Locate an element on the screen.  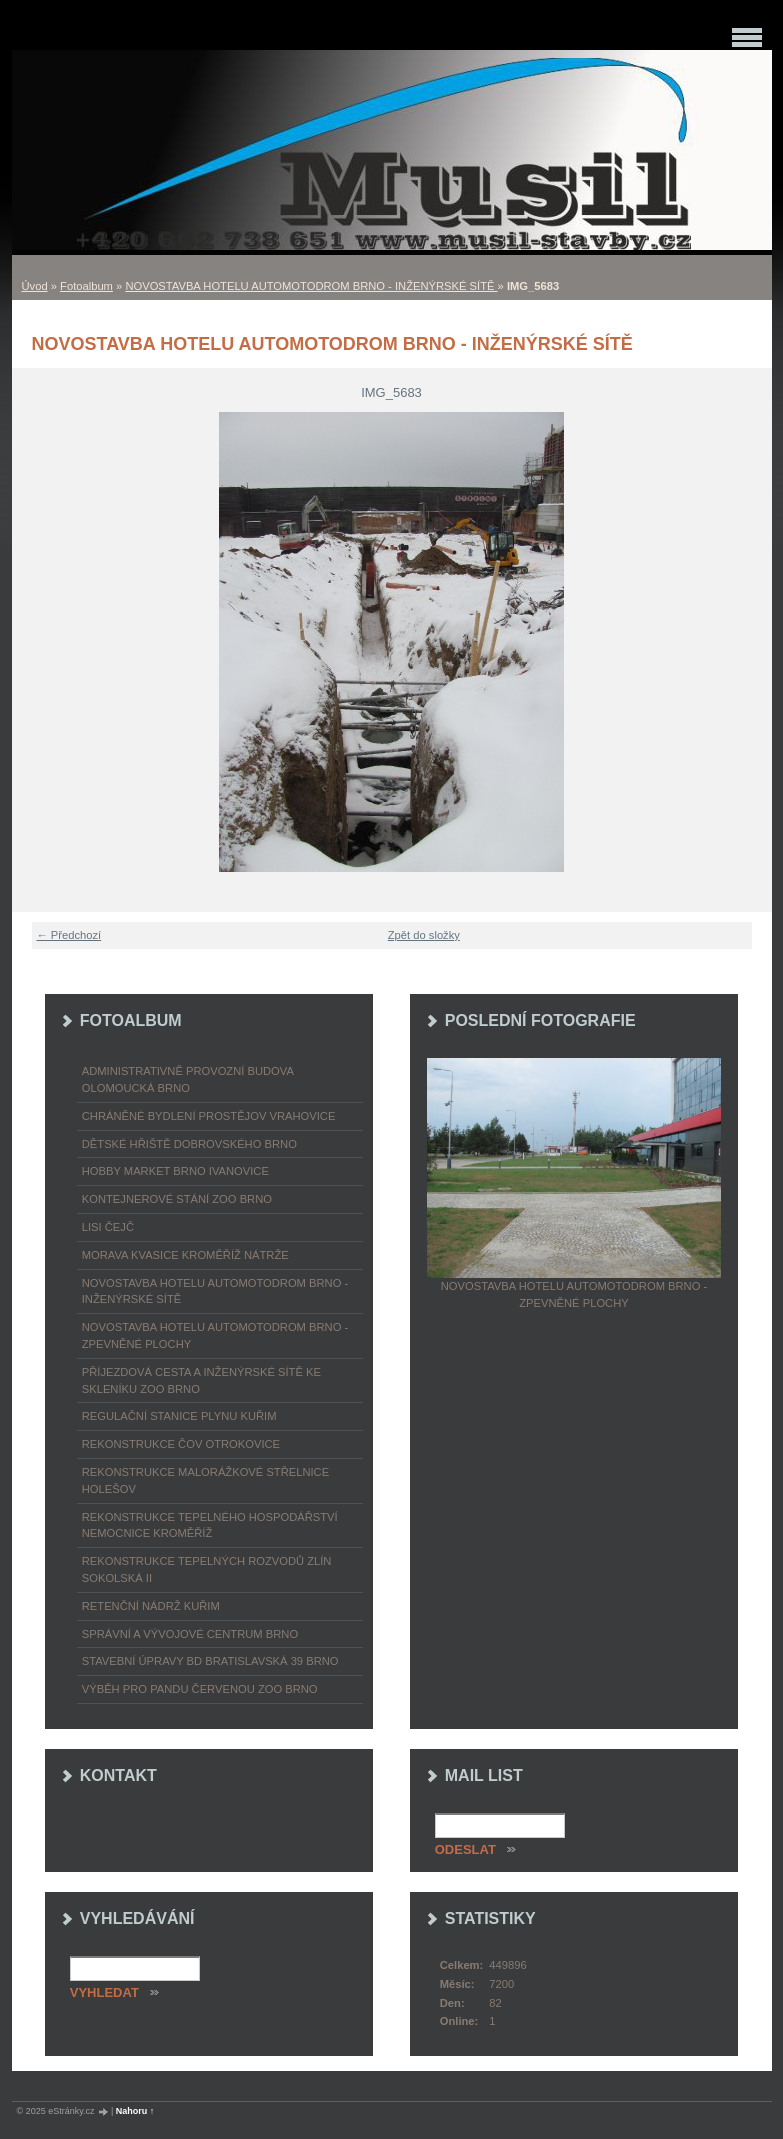
REKONSTRUKCE MALORÁŽKOVÉ STŘELNICE HOLEŠOV is located at coordinates (205, 1480).